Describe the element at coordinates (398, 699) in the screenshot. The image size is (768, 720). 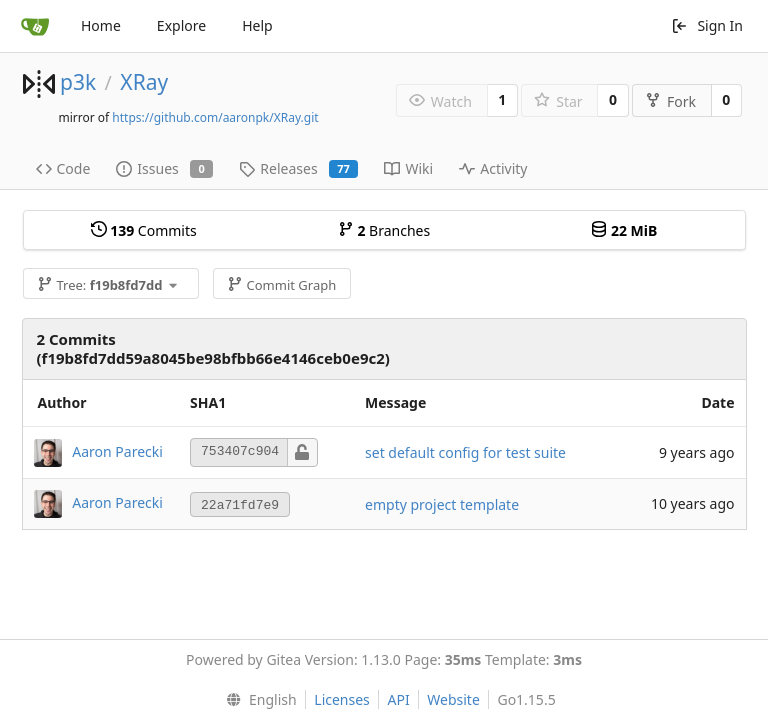
I see `API` at that location.